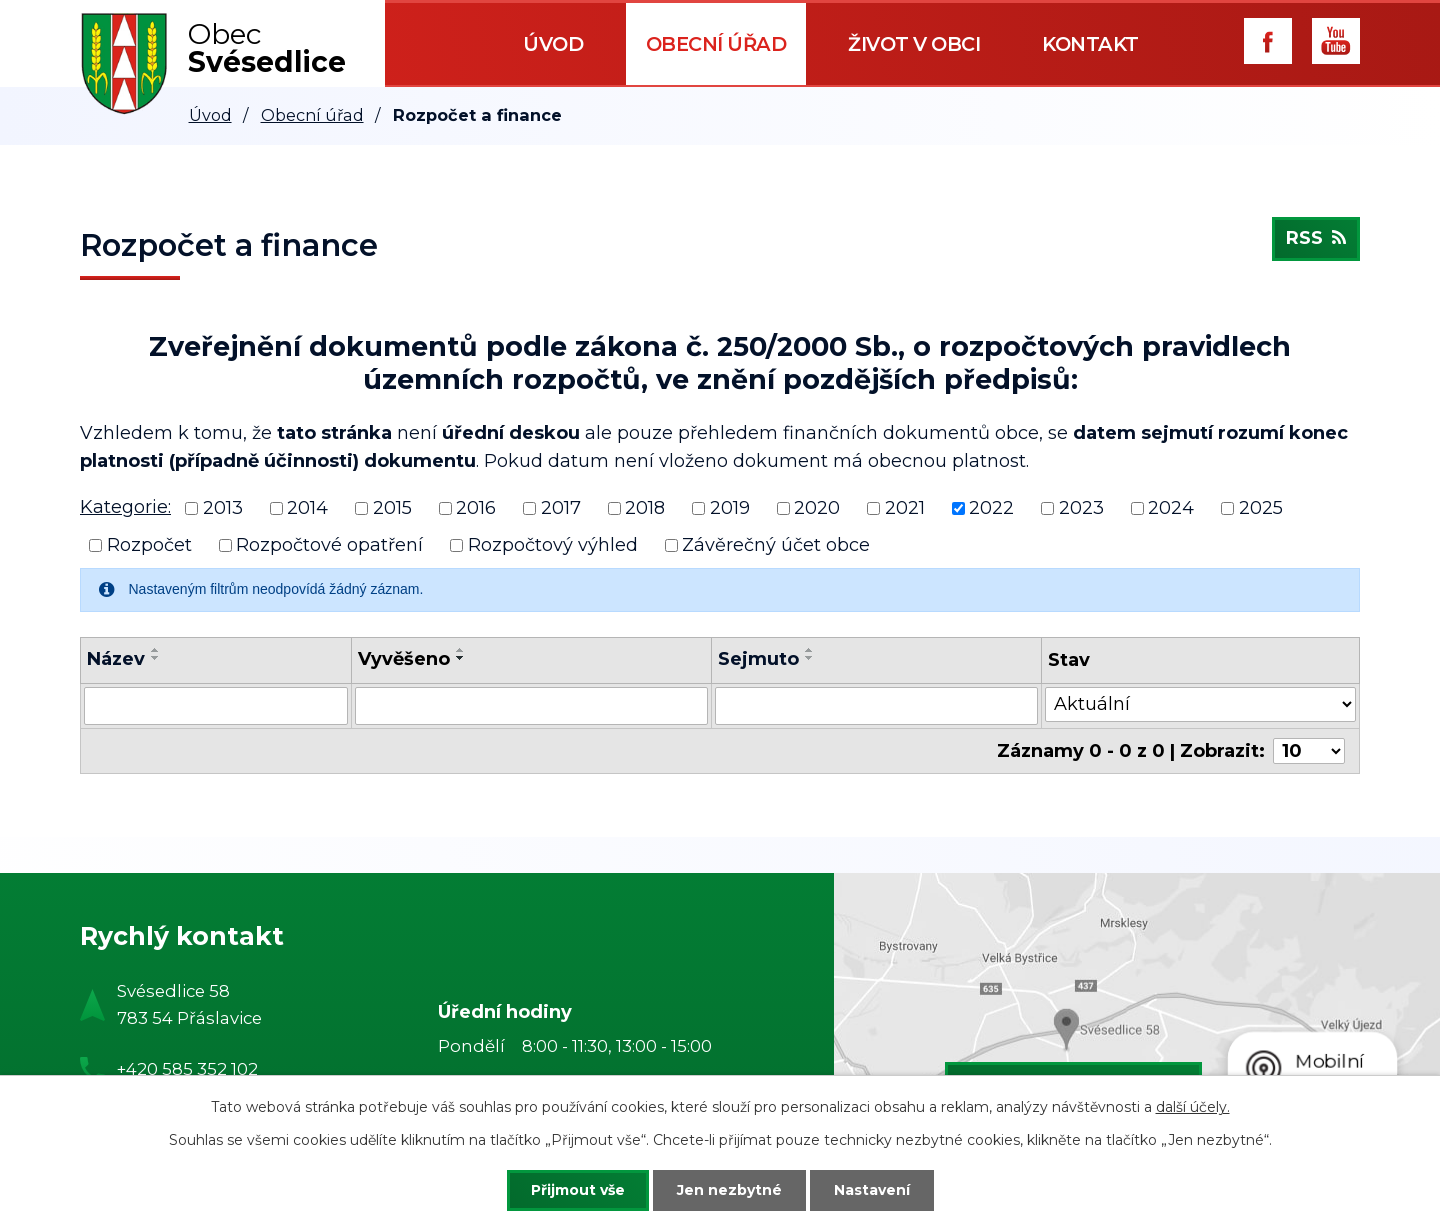 The image size is (1440, 1230). Describe the element at coordinates (1090, 44) in the screenshot. I see `Kontakt` at that location.